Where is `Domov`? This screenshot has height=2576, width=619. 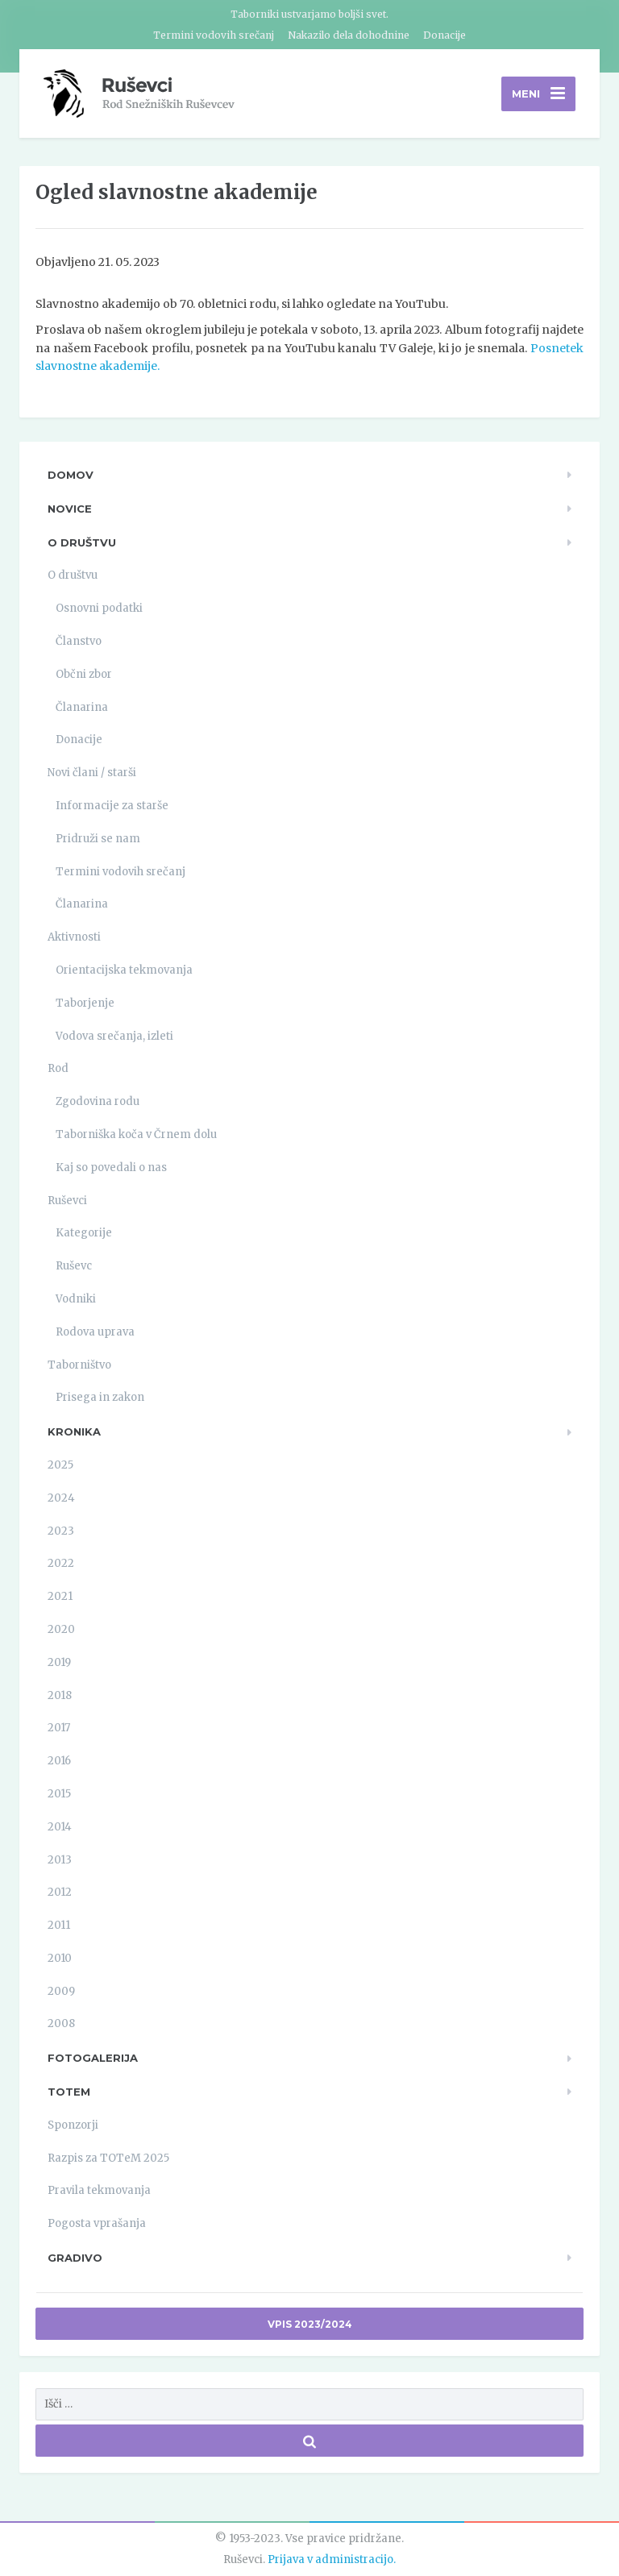 Domov is located at coordinates (70, 474).